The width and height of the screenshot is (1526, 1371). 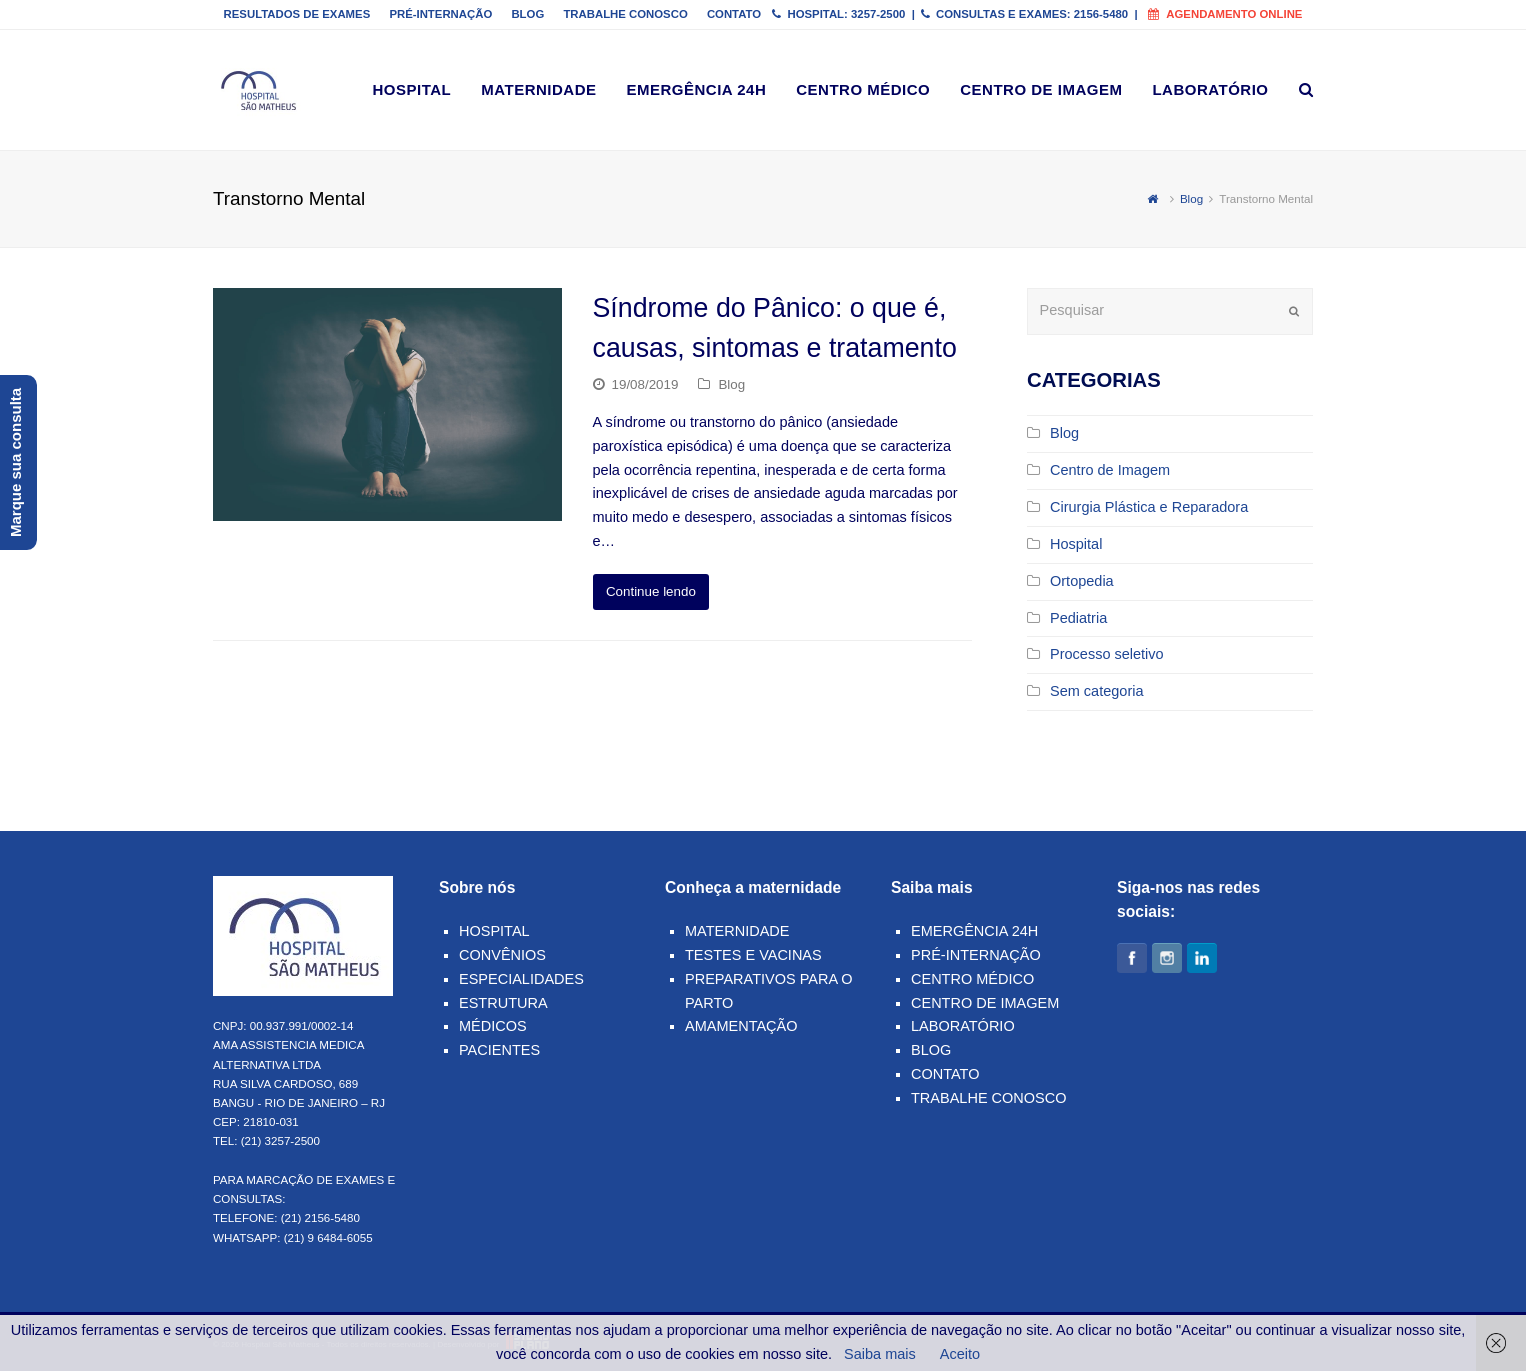 I want to click on Centro de Imagem, so click(x=1110, y=470).